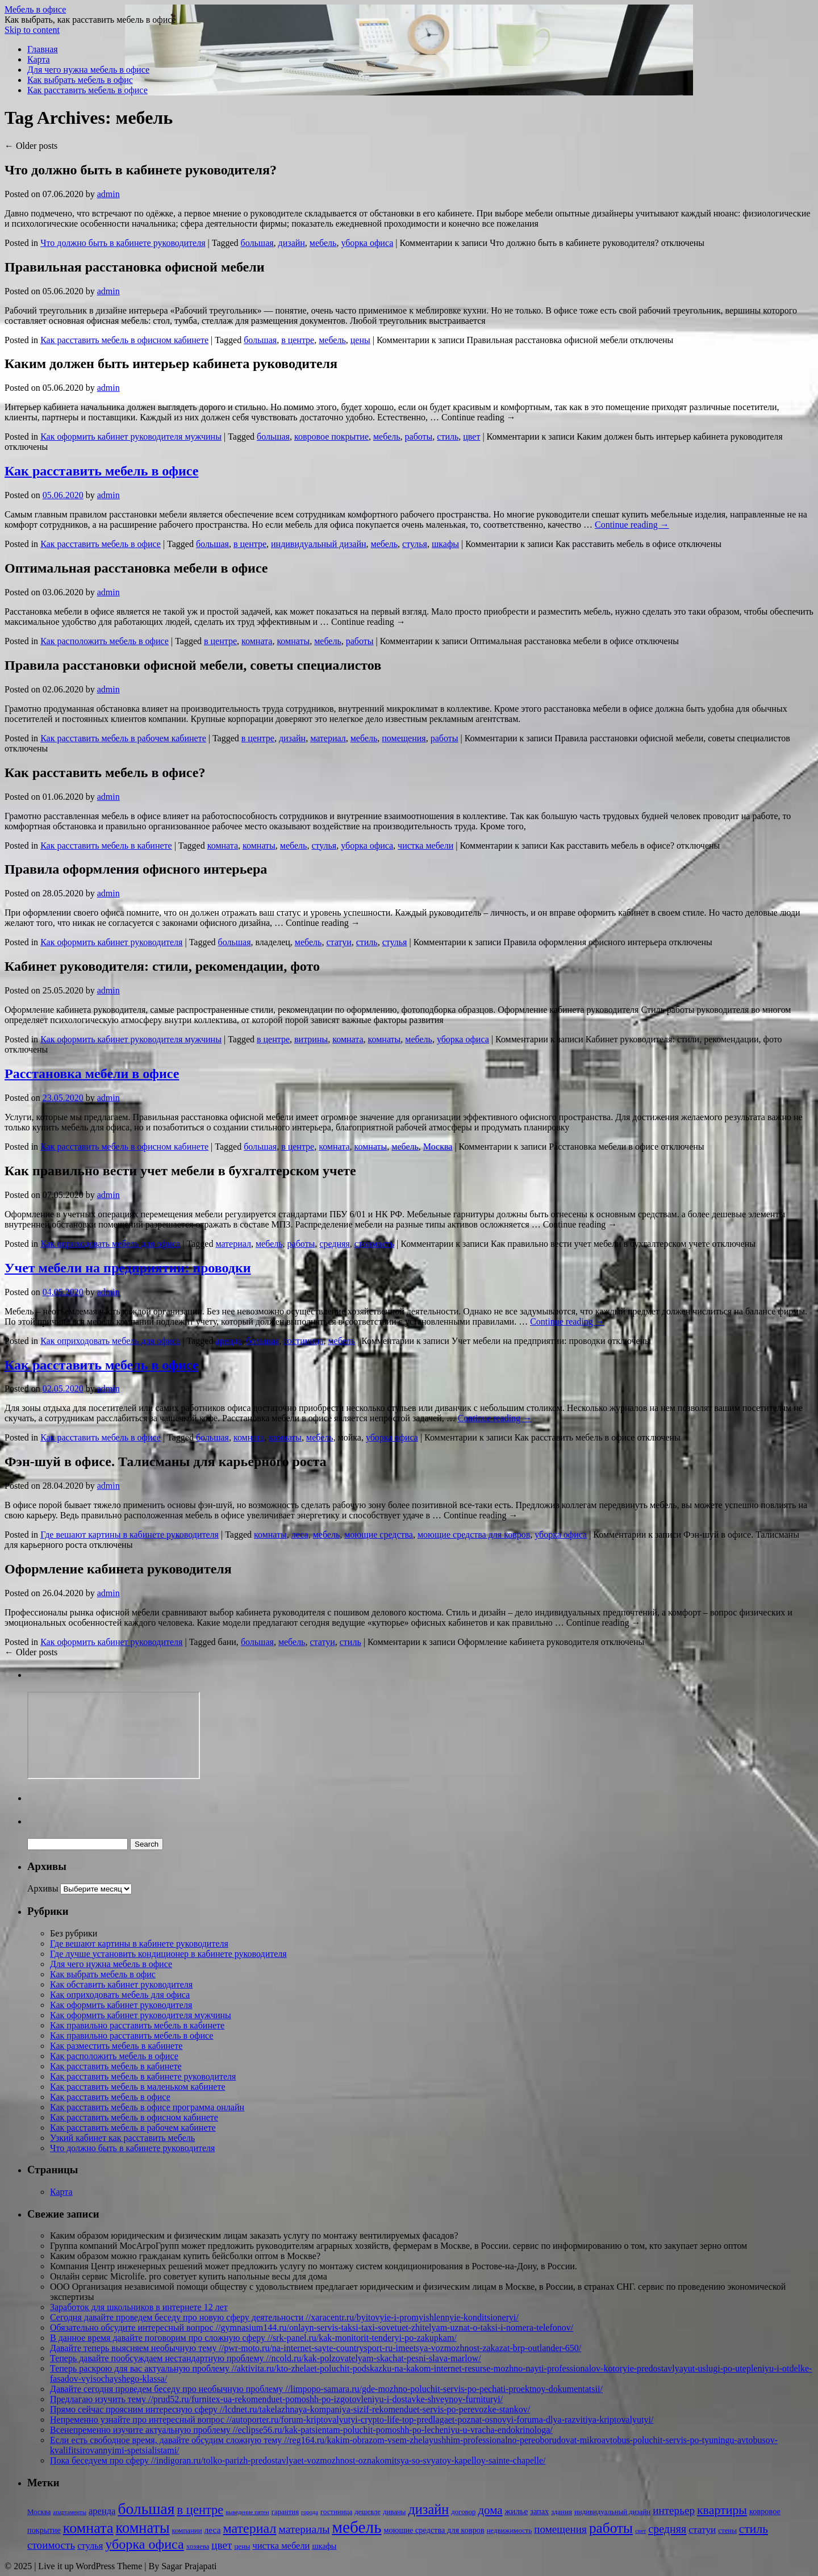  Describe the element at coordinates (121, 1984) in the screenshot. I see `Как обставить кабинет руководителя` at that location.